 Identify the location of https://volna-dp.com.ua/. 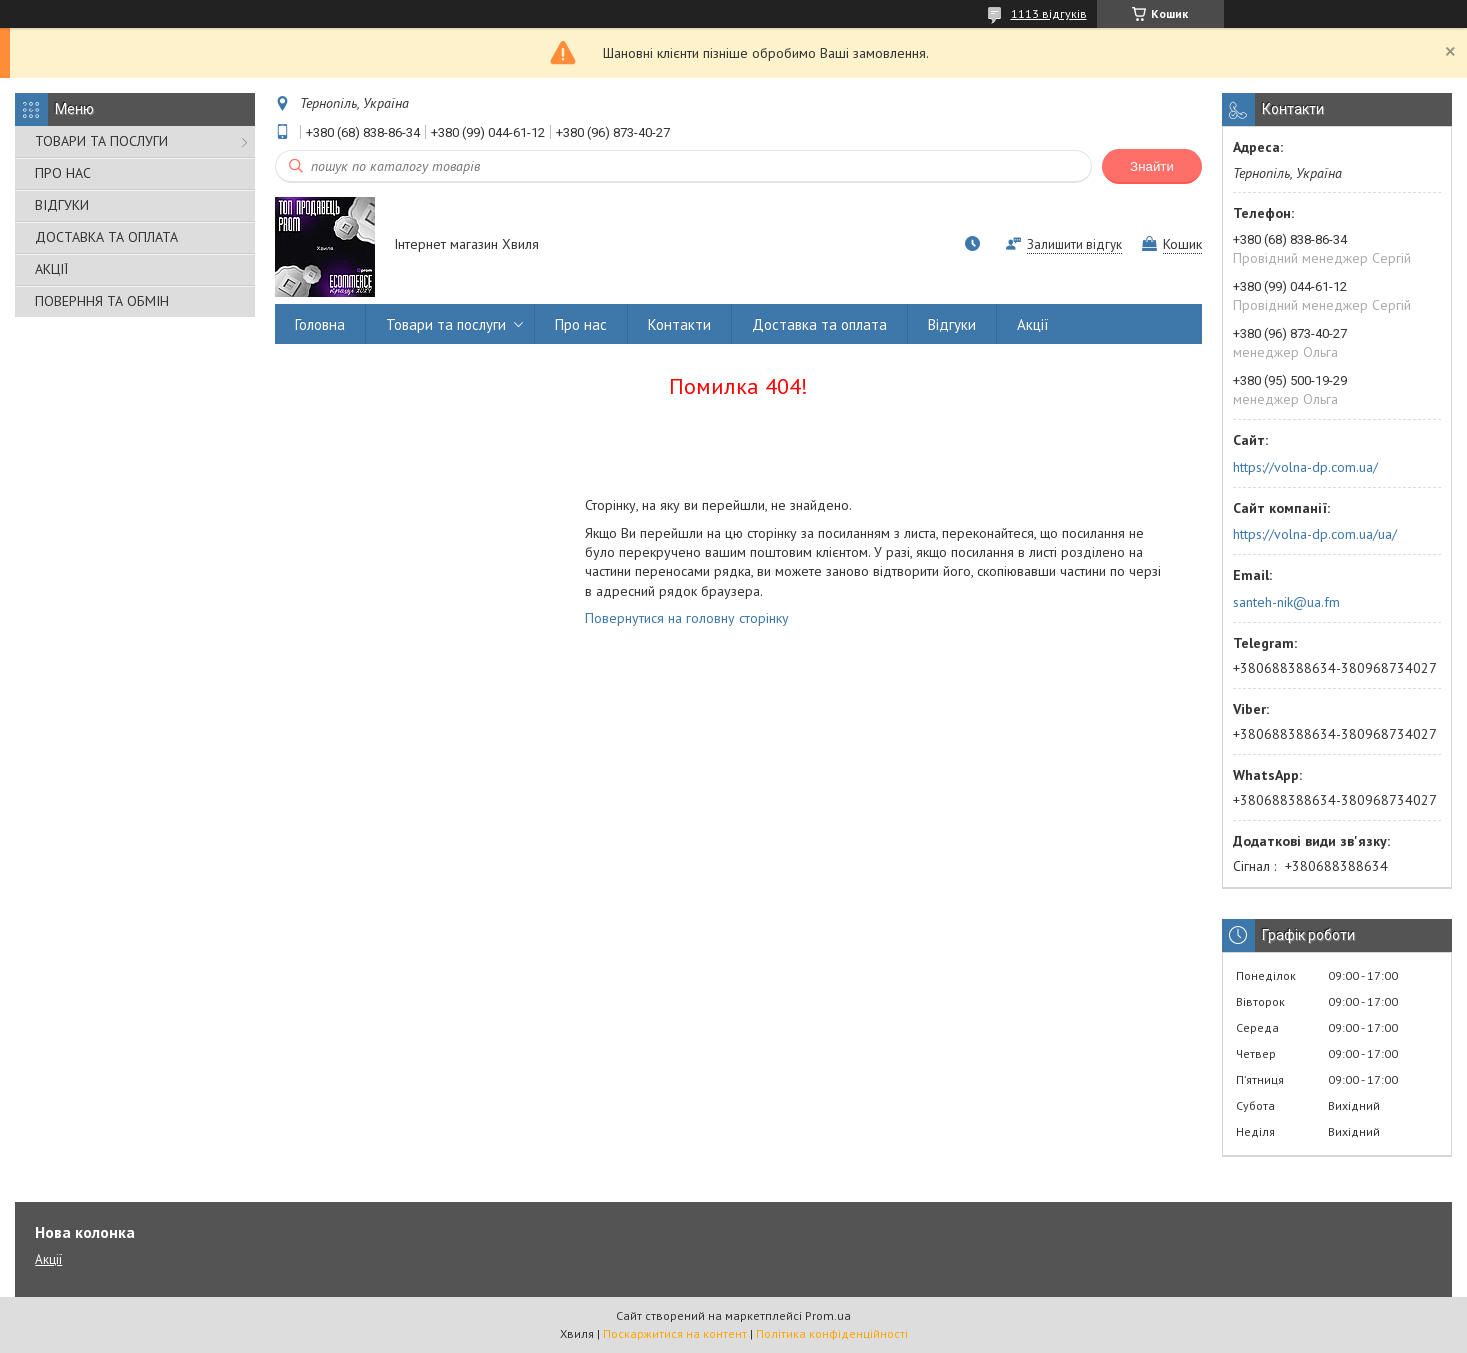
(1305, 467).